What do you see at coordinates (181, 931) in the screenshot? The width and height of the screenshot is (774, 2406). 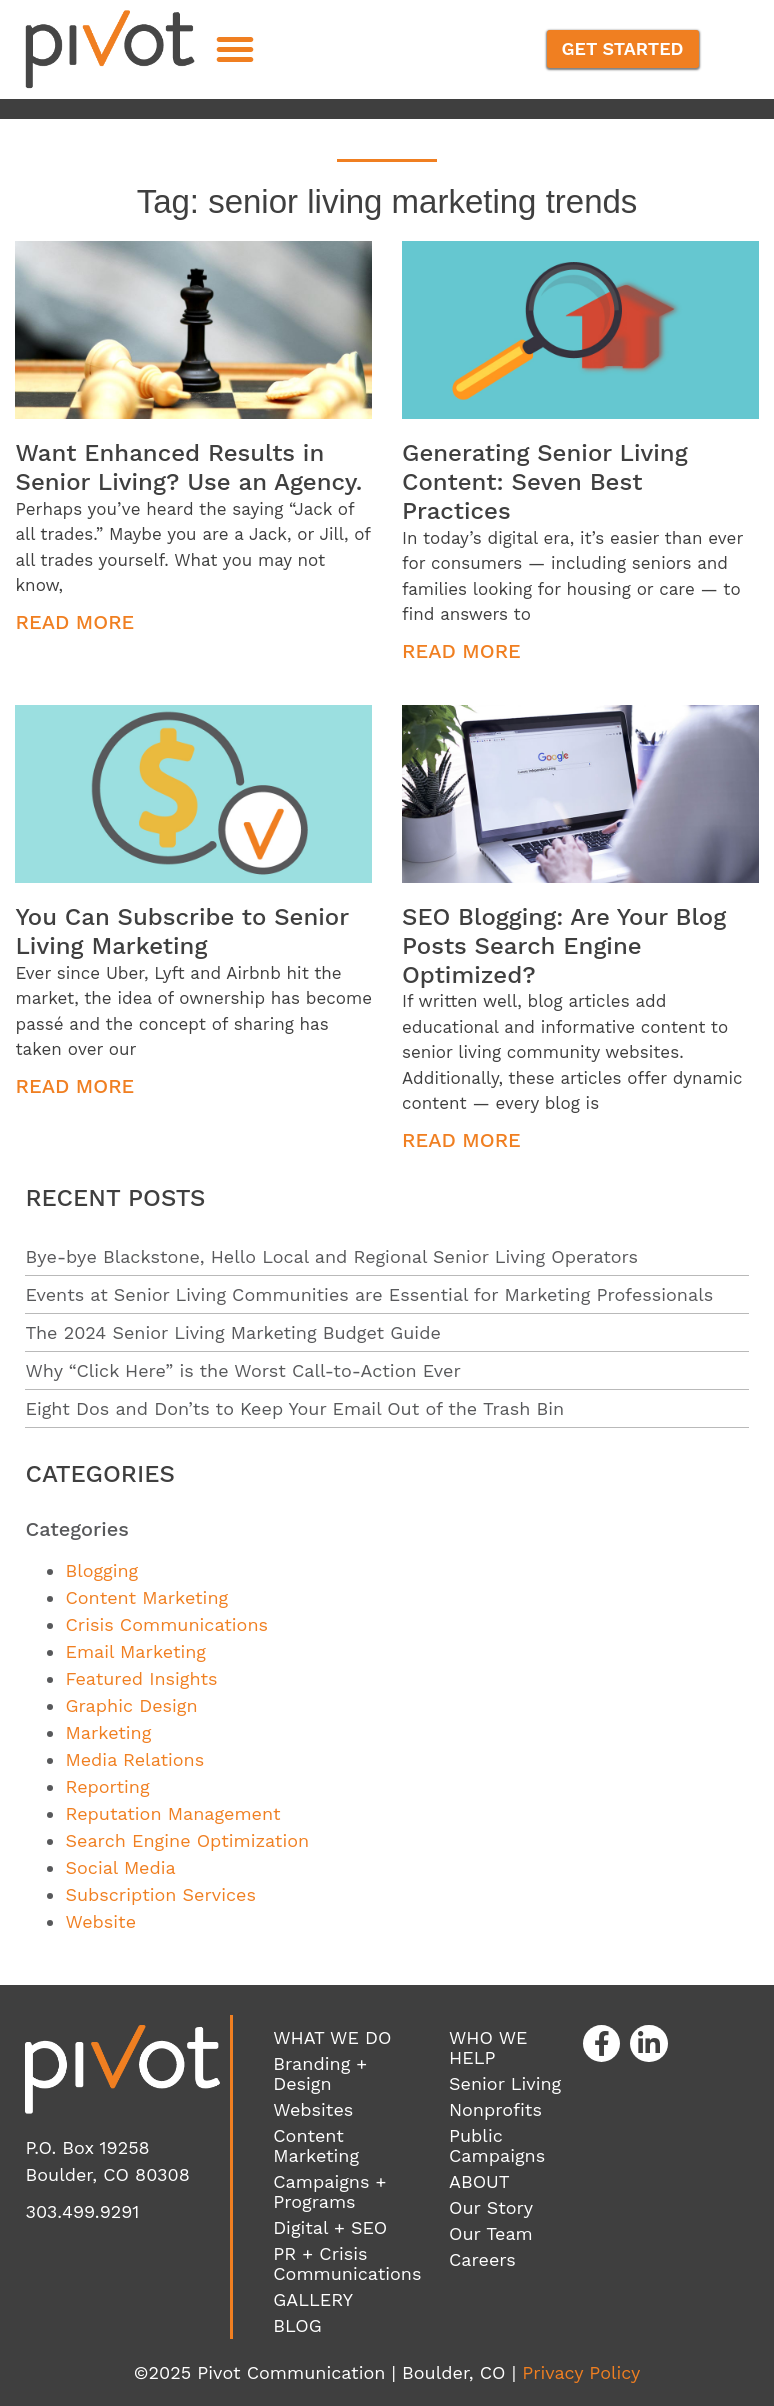 I see `You Can Subscribe to Senior Living Marketing` at bounding box center [181, 931].